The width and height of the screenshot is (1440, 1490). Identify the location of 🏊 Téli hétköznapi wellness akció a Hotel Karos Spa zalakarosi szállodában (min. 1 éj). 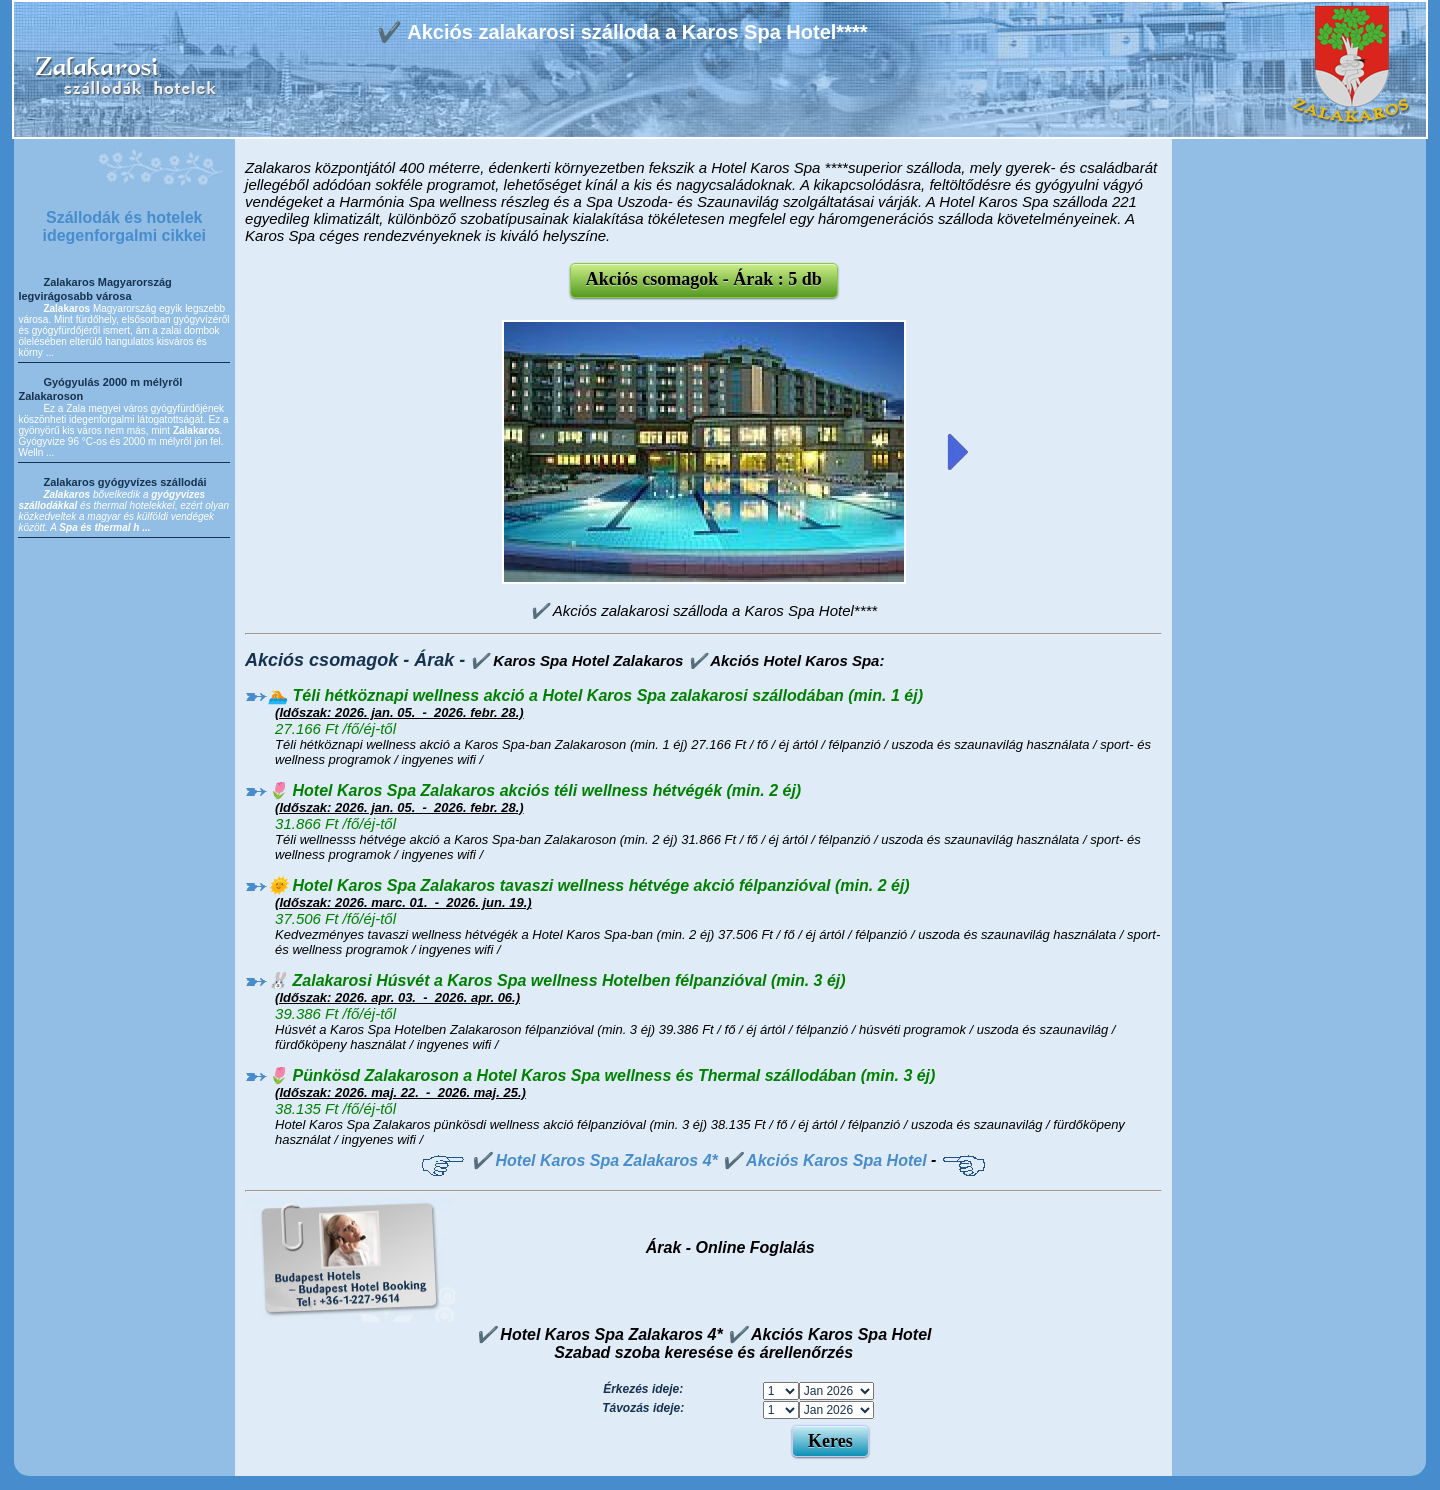
(595, 695).